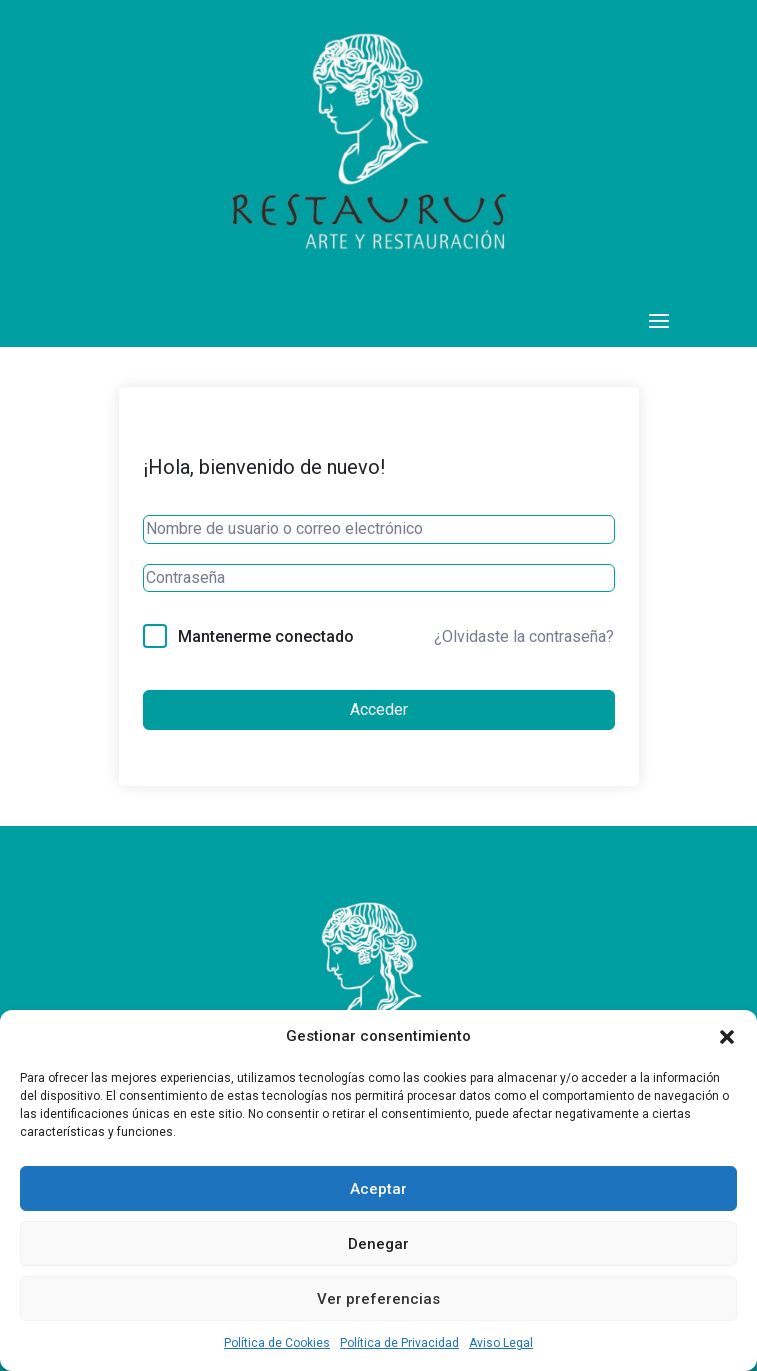 The image size is (757, 1371). What do you see at coordinates (378, 1244) in the screenshot?
I see `Denegar` at bounding box center [378, 1244].